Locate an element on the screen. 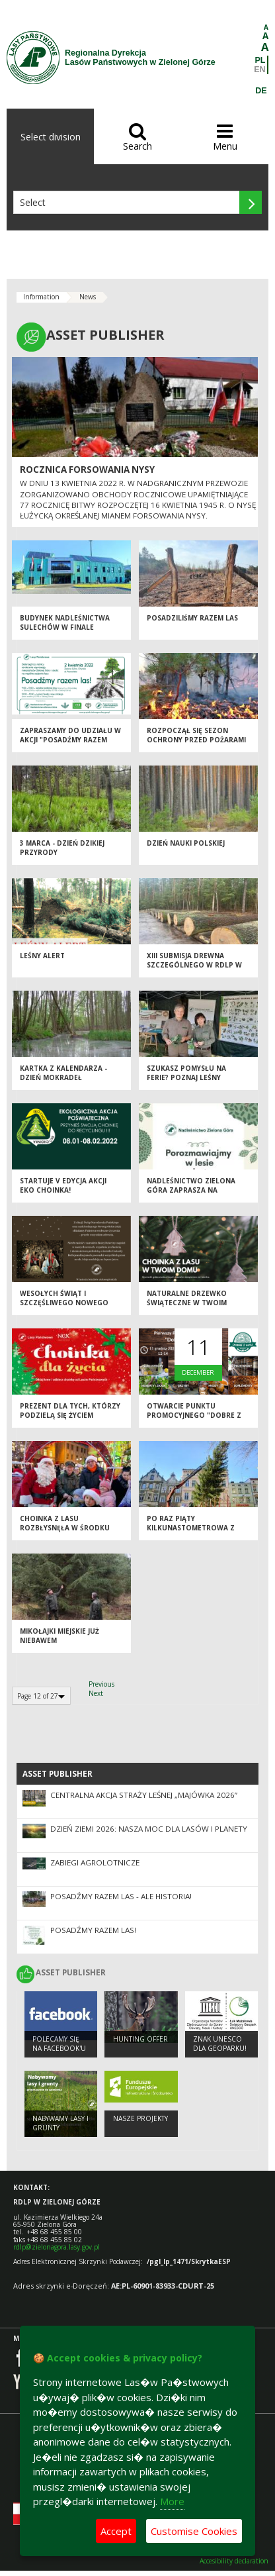 The width and height of the screenshot is (275, 2576). Leśny alert is located at coordinates (42, 955).